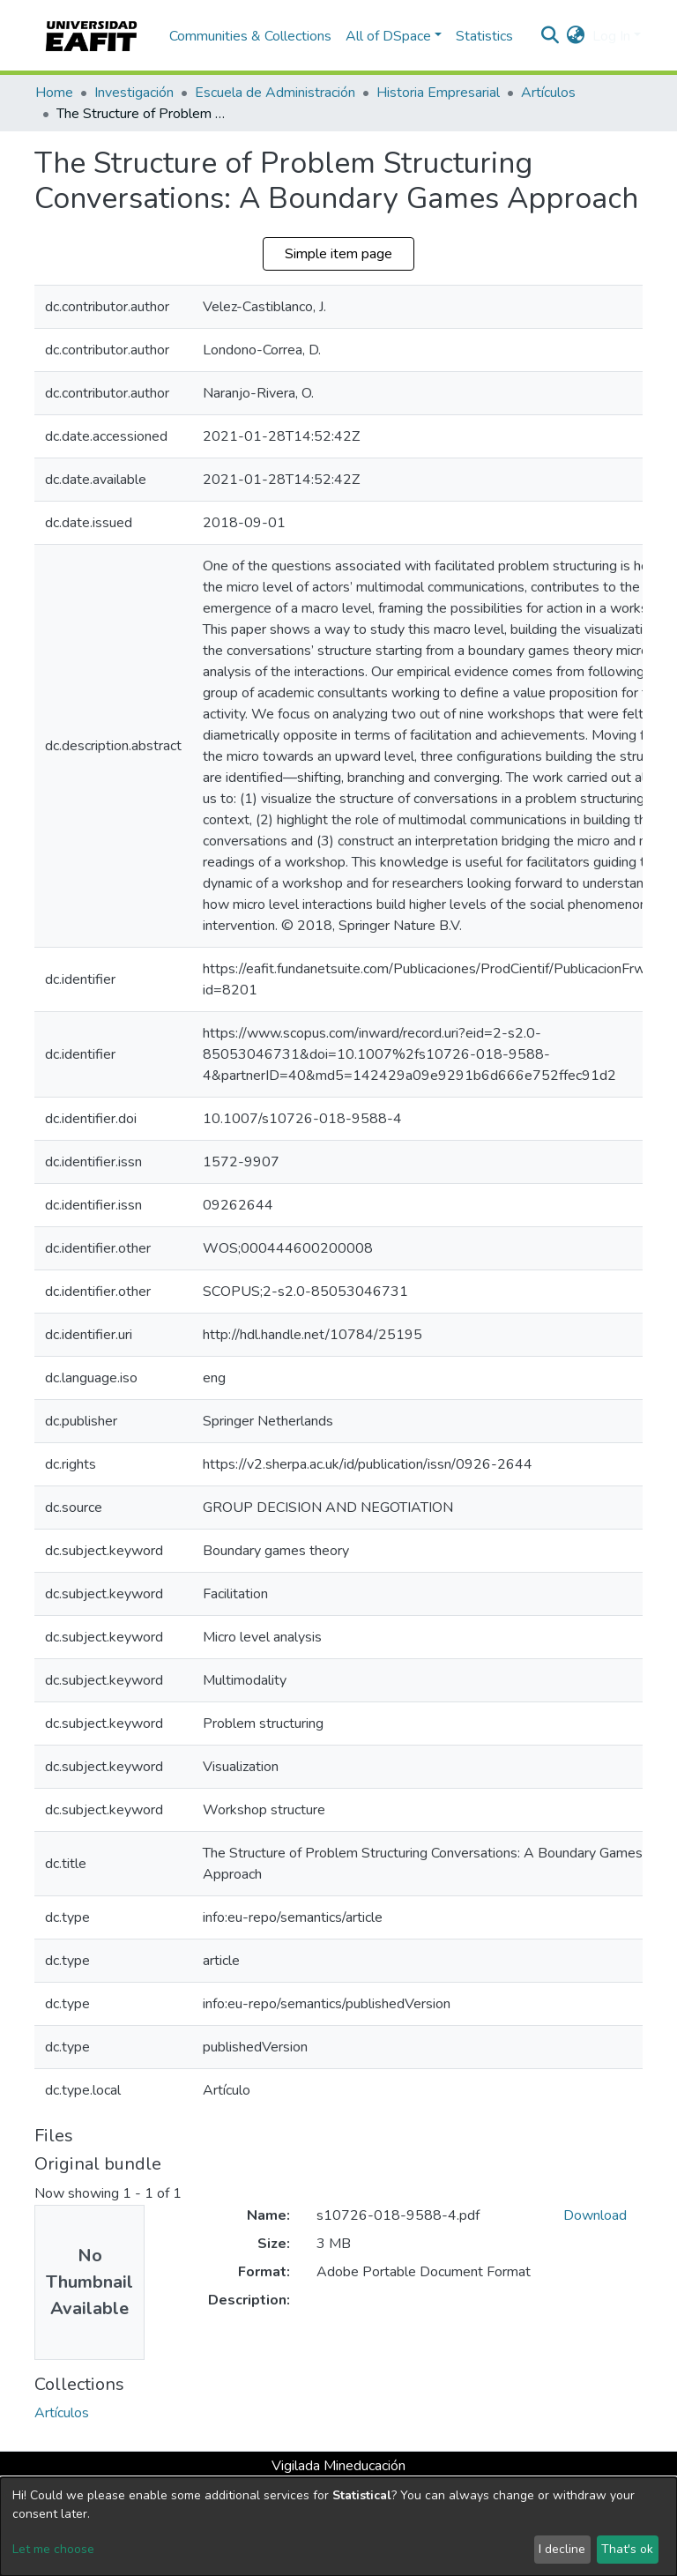  What do you see at coordinates (53, 2549) in the screenshot?
I see `Let me choose` at bounding box center [53, 2549].